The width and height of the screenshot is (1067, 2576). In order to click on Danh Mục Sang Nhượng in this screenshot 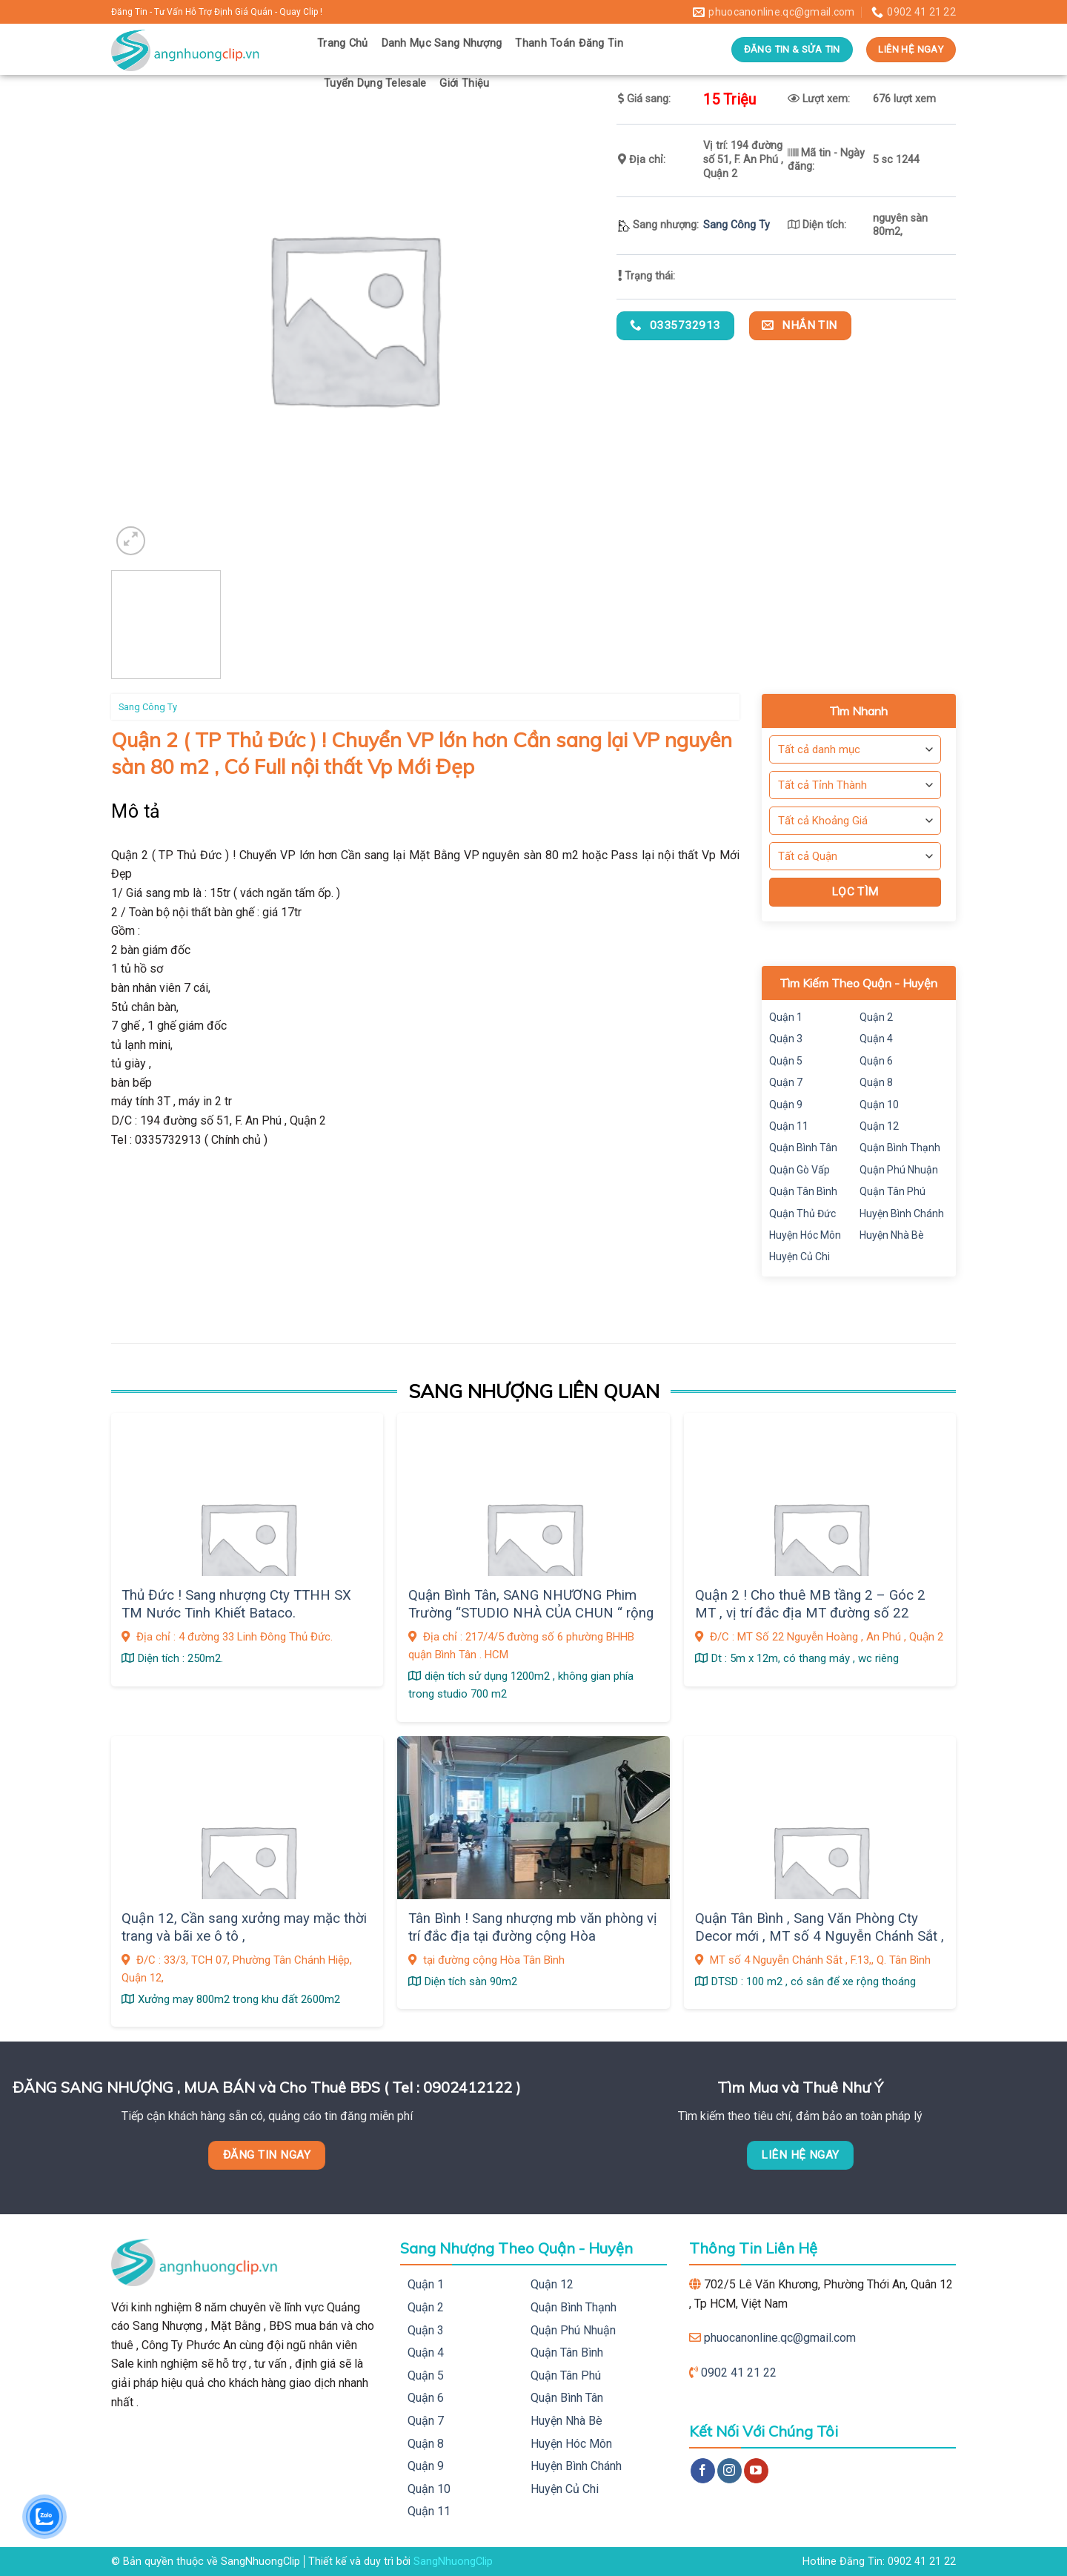, I will do `click(442, 43)`.